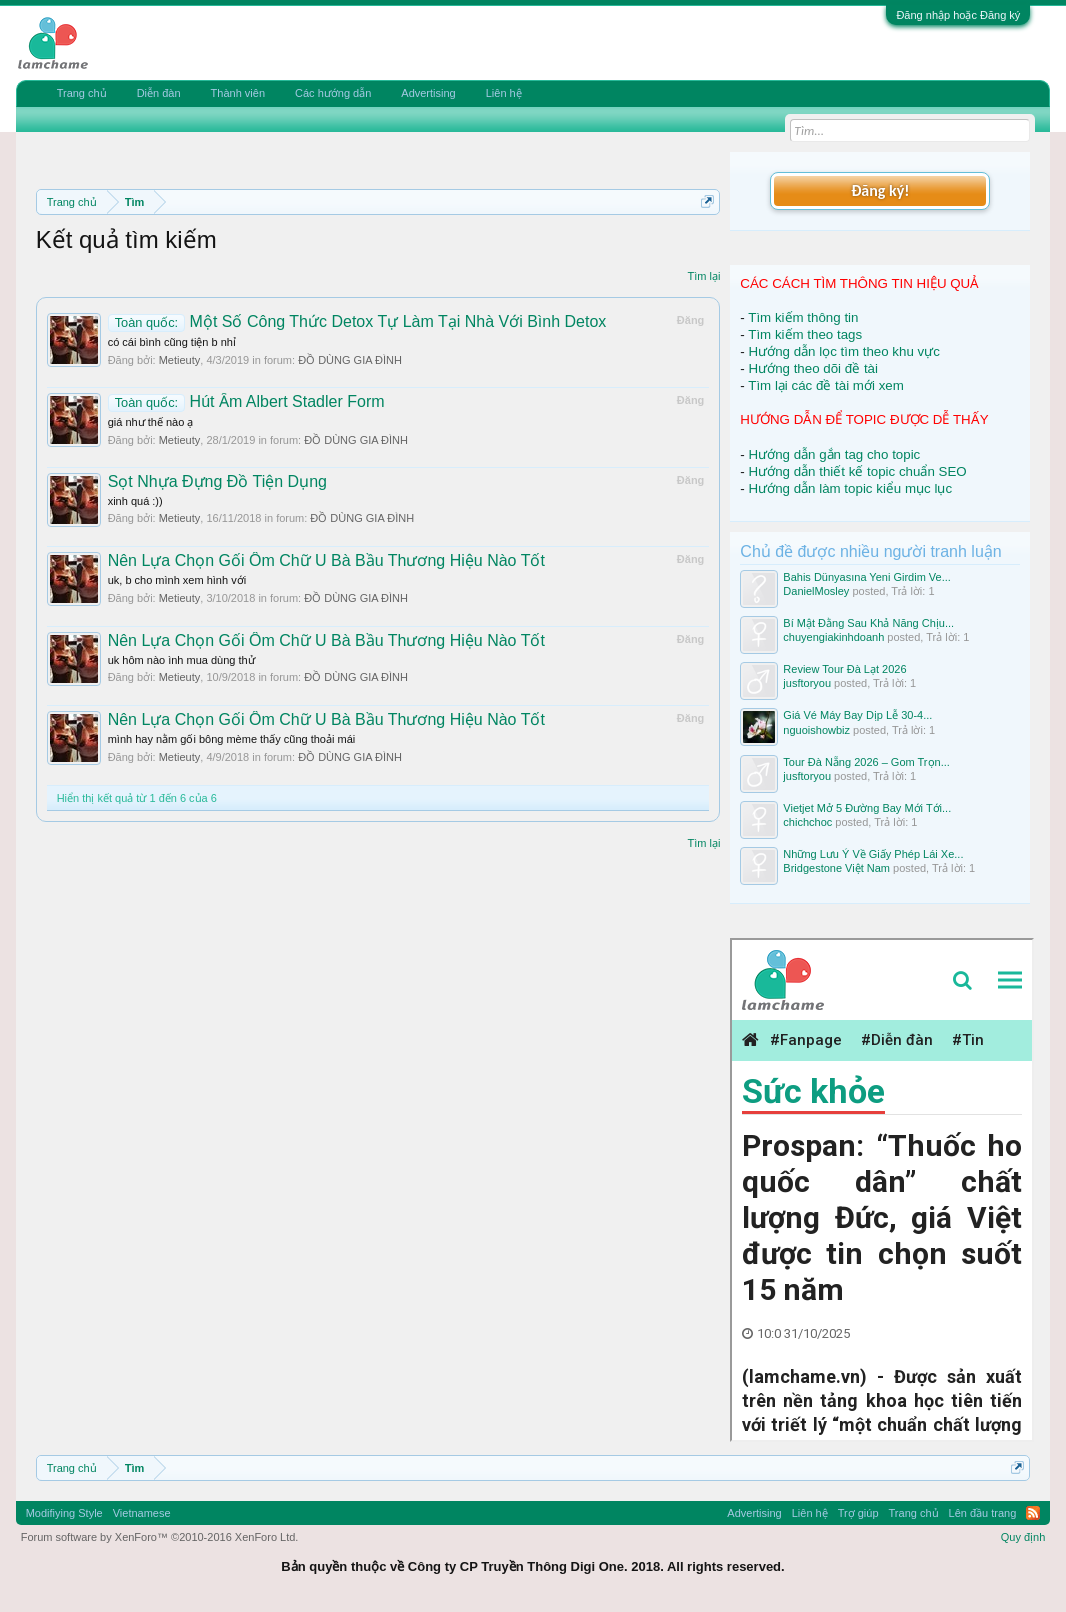 Image resolution: width=1066 pixels, height=1612 pixels. Describe the element at coordinates (983, 1513) in the screenshot. I see `Lên đầu trang` at that location.